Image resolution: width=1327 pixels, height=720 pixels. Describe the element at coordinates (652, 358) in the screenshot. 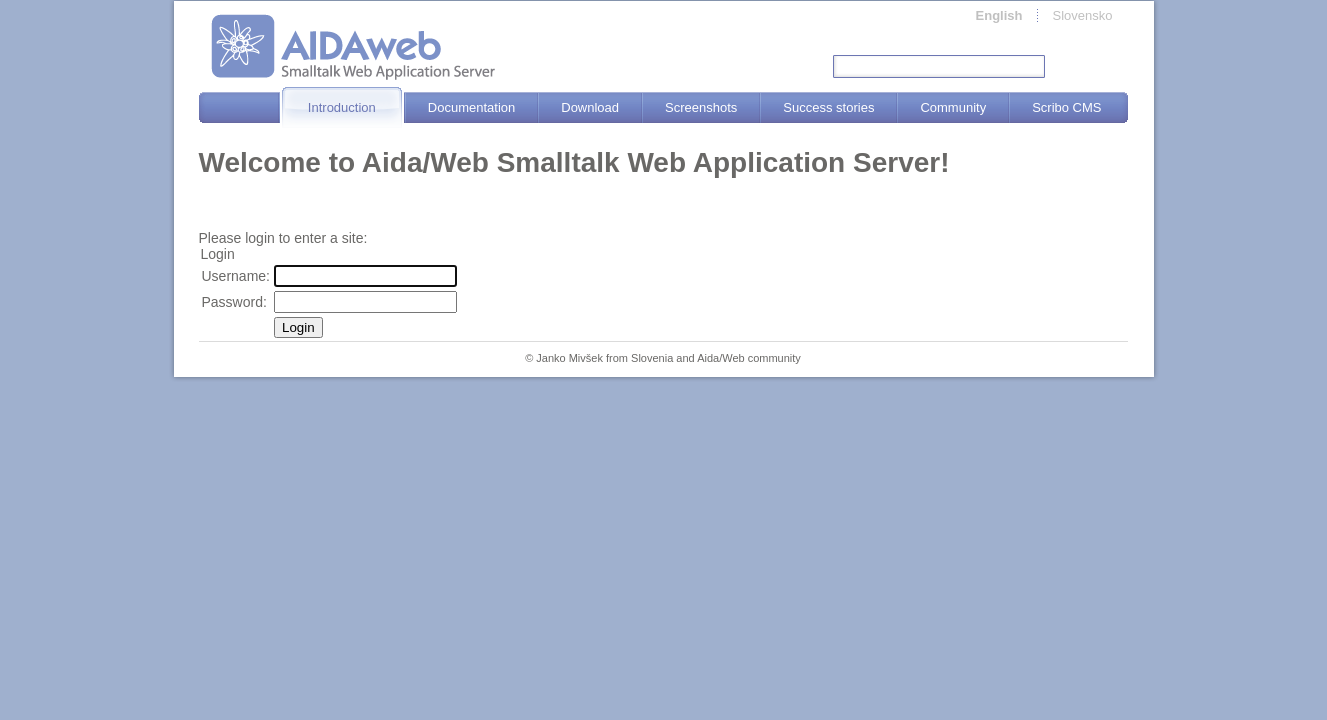

I see `Slovenia` at that location.